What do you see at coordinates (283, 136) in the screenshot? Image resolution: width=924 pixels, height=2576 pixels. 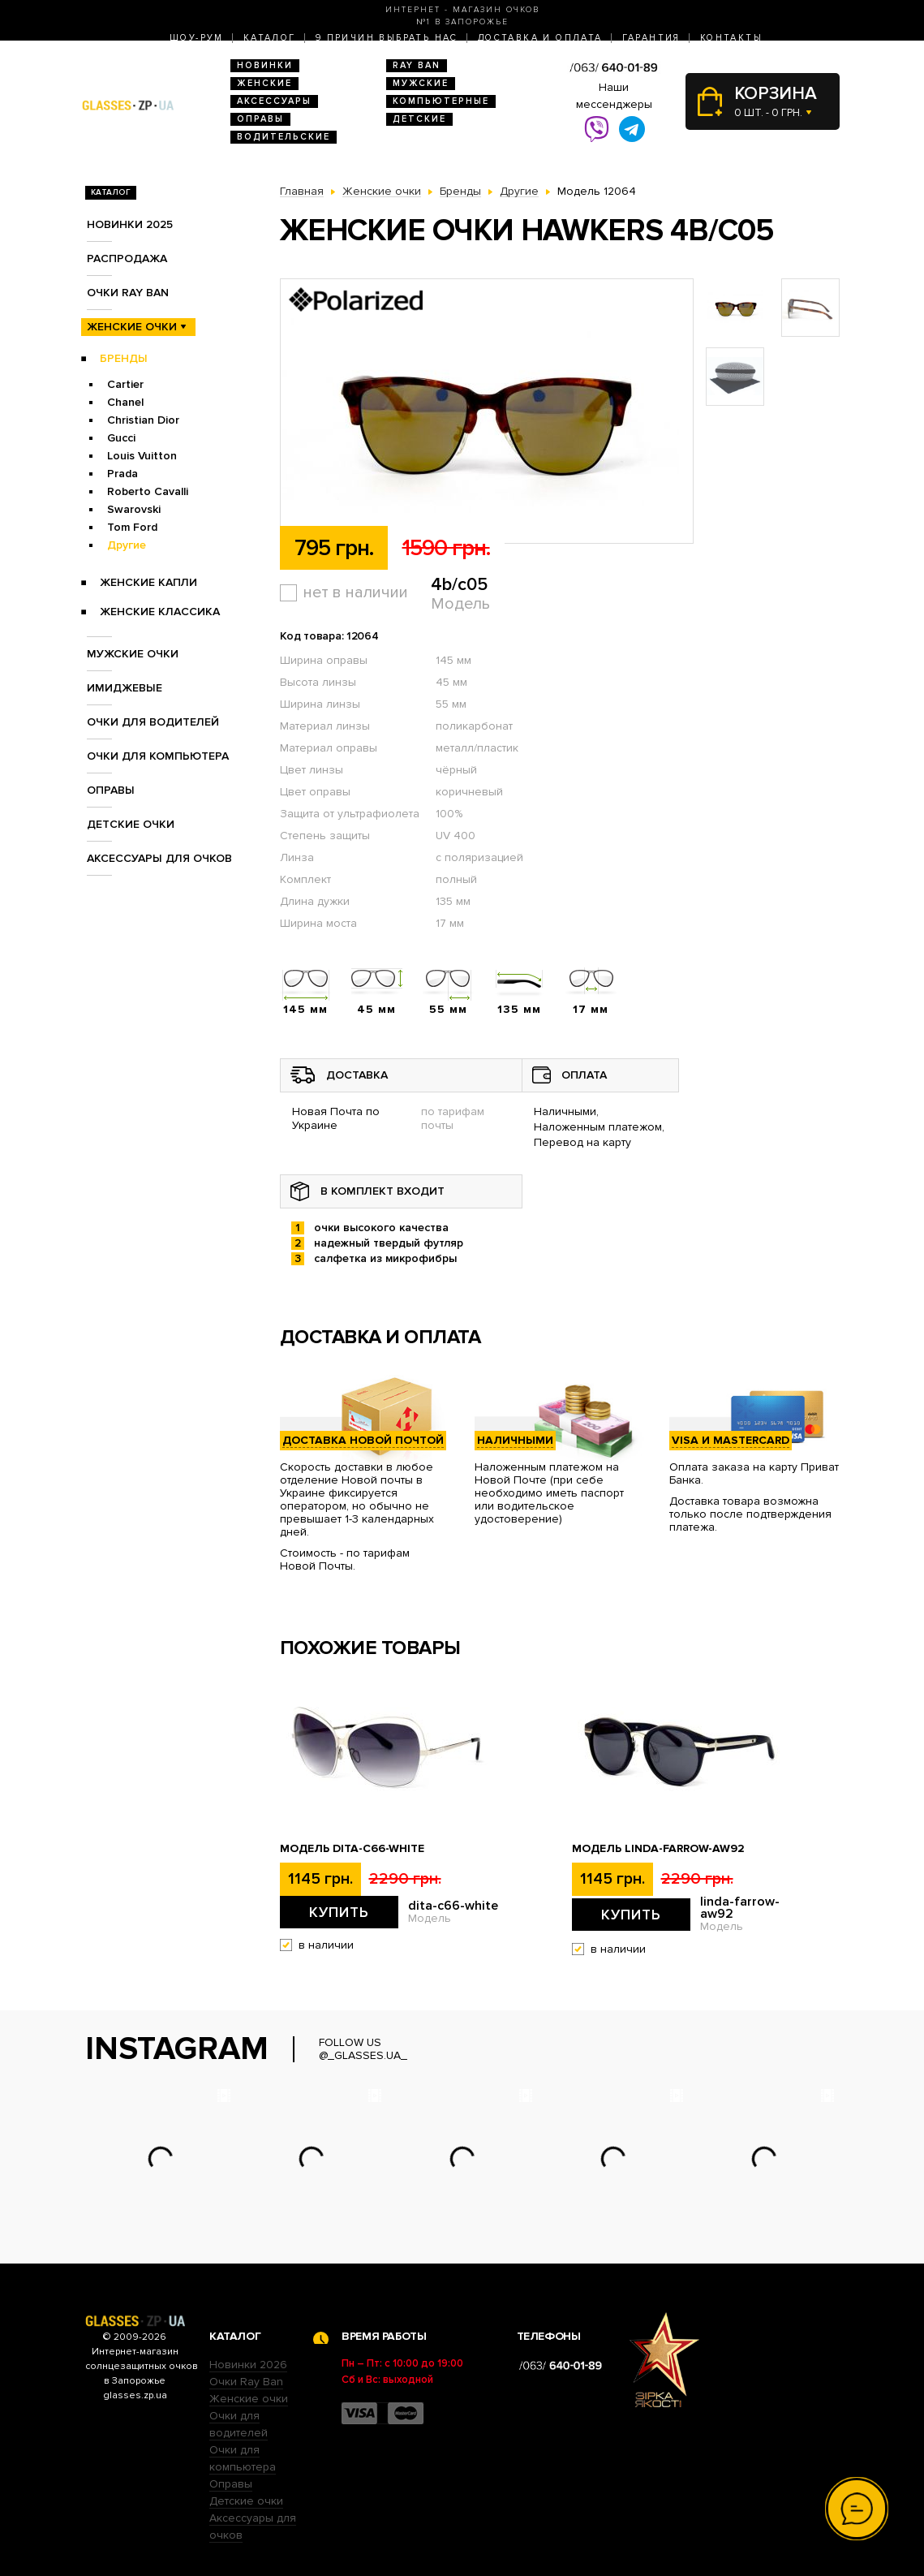 I see `Водительские` at bounding box center [283, 136].